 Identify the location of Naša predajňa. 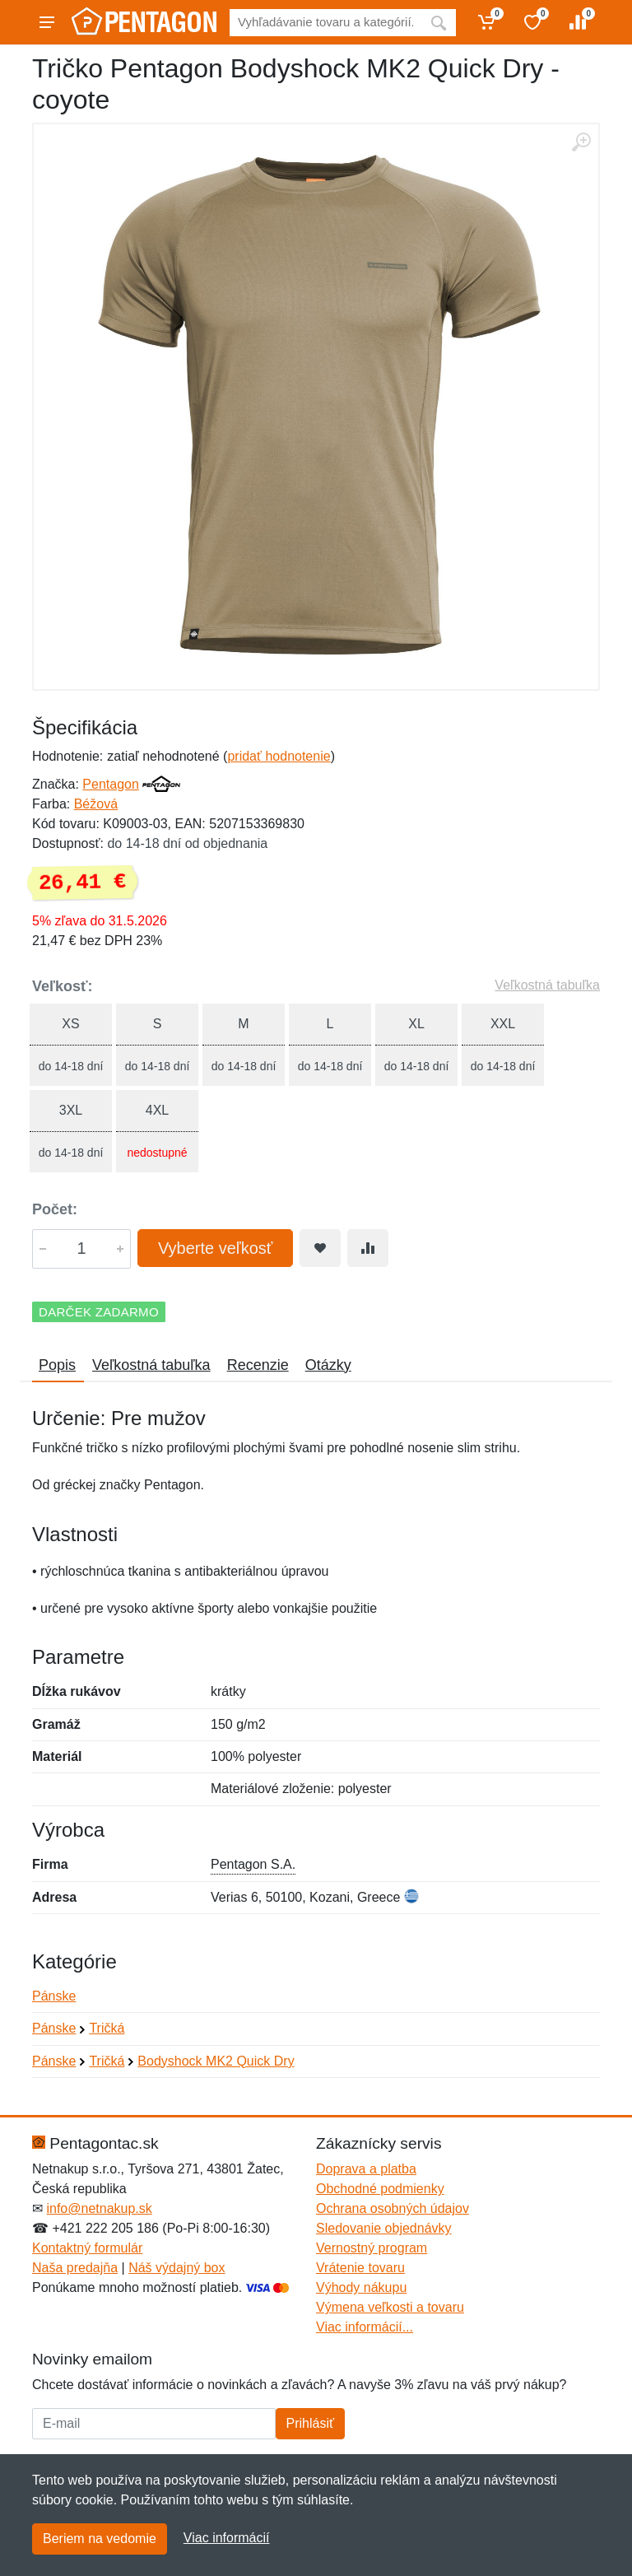
(75, 2268).